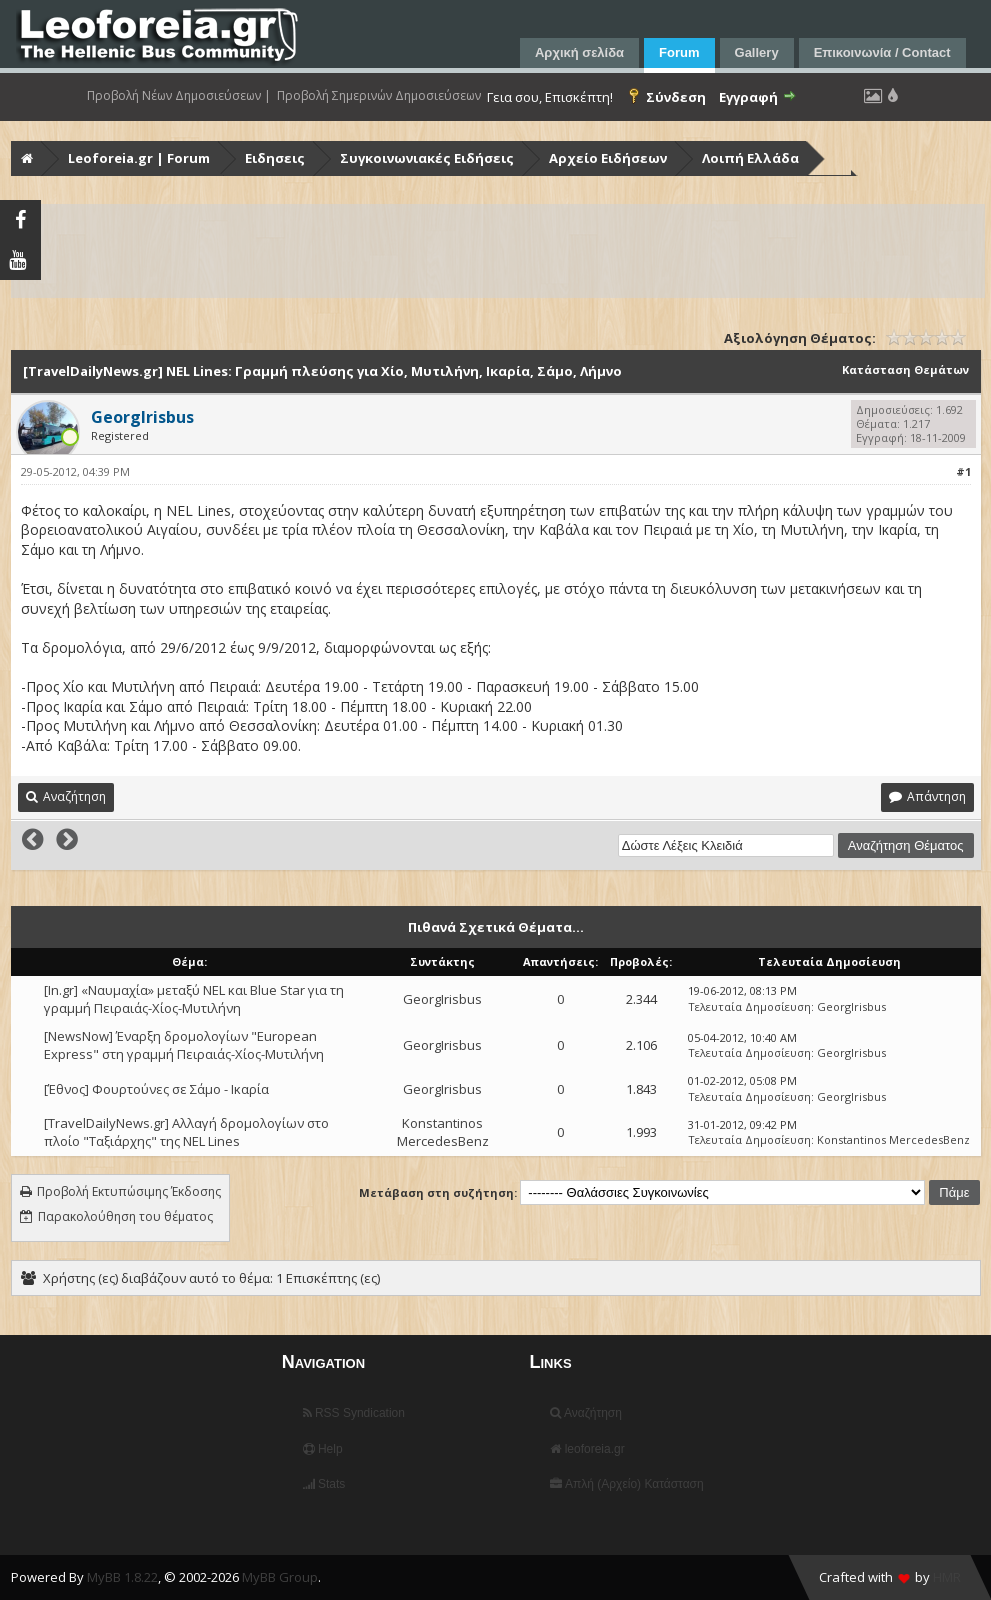  I want to click on RSS Syndication, so click(354, 1413).